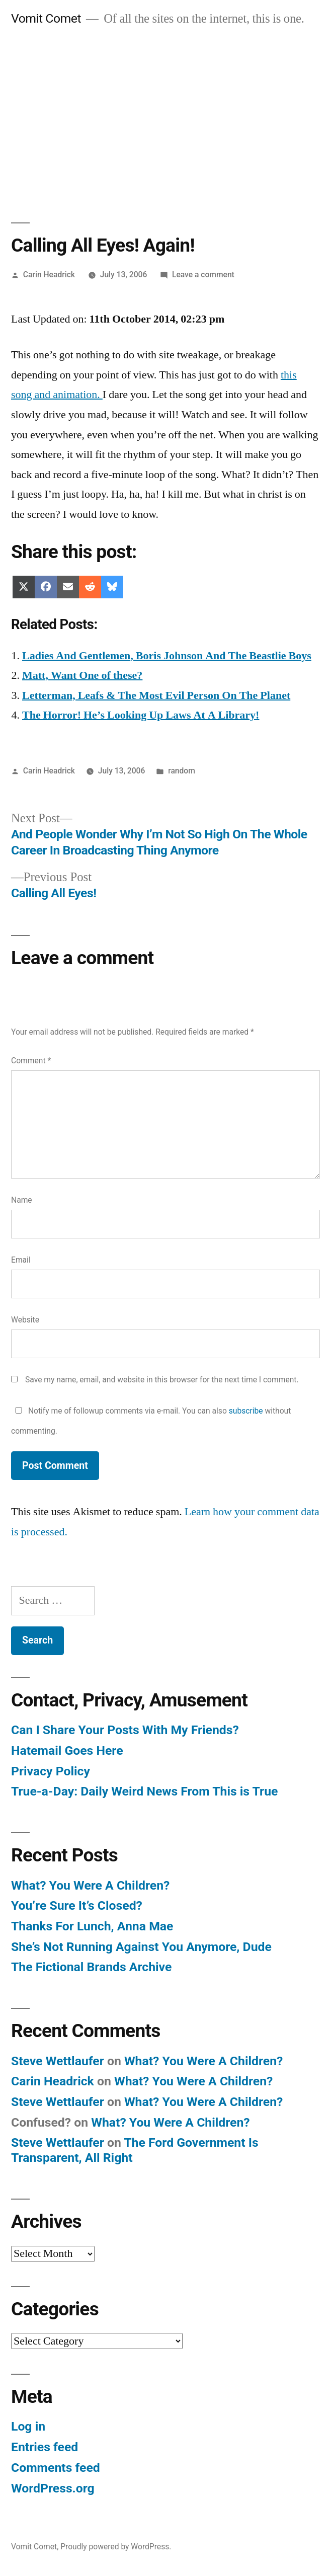 Image resolution: width=331 pixels, height=2576 pixels. I want to click on Comments feed, so click(55, 2467).